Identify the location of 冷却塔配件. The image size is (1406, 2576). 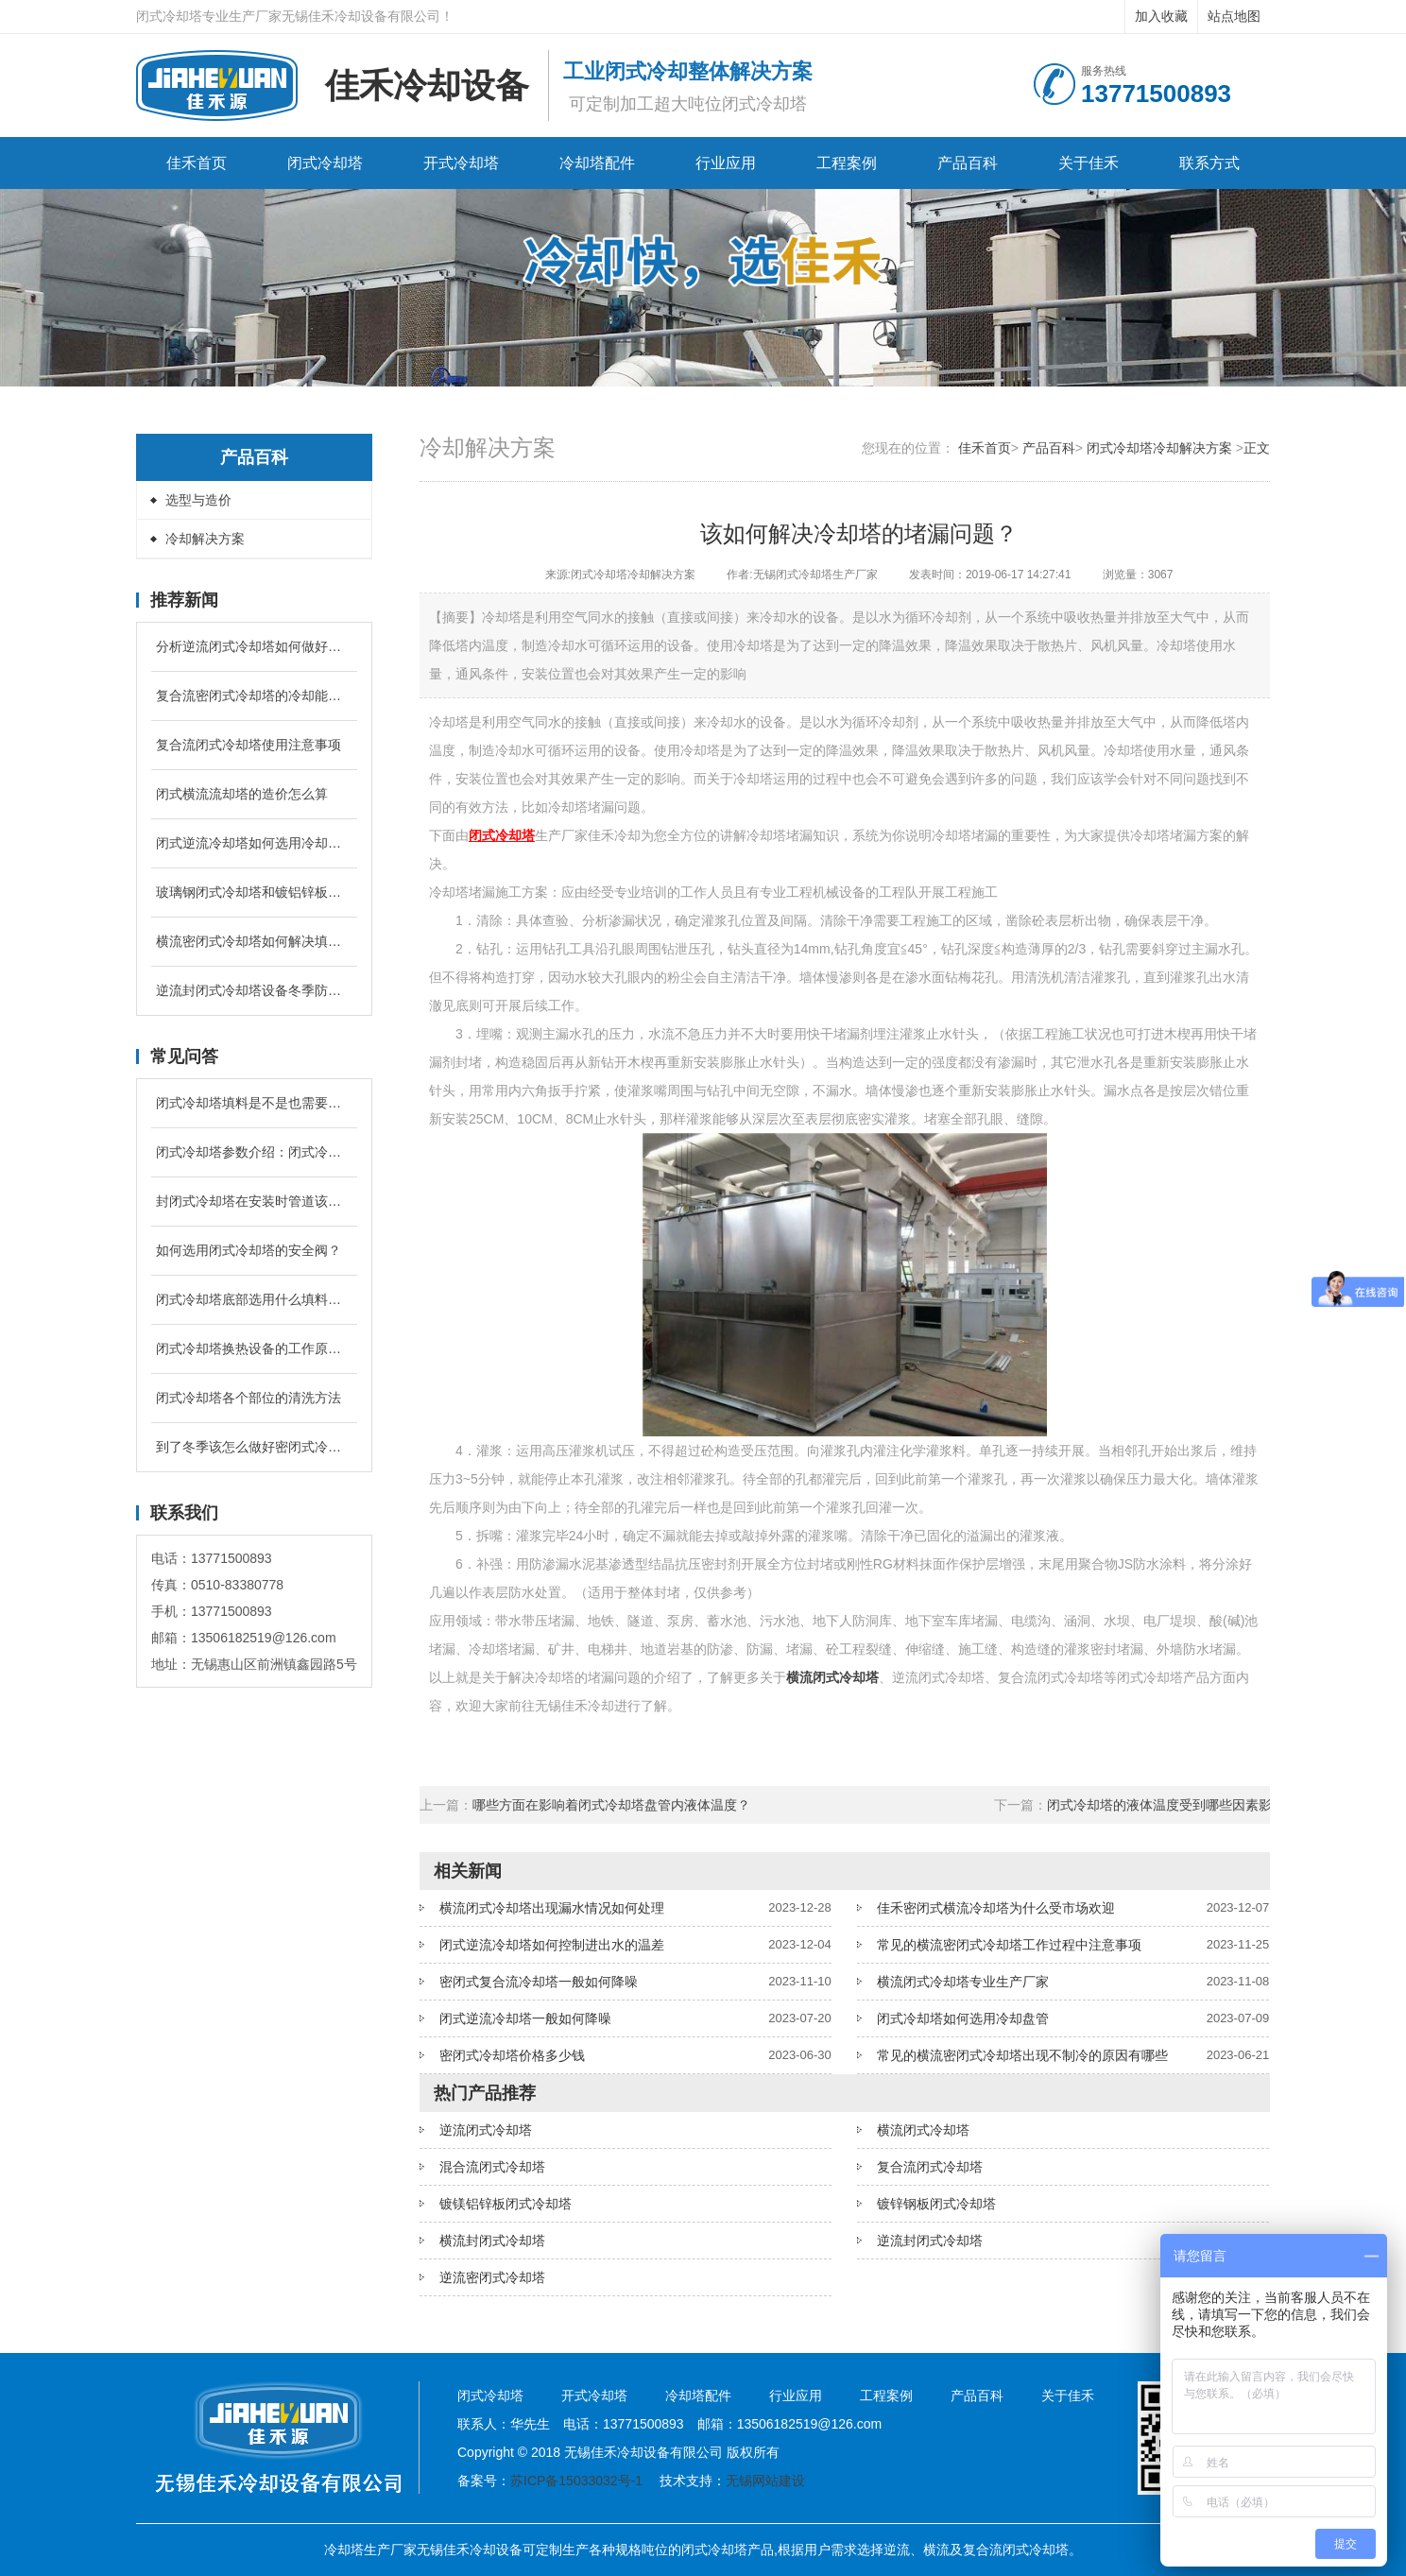
(597, 163).